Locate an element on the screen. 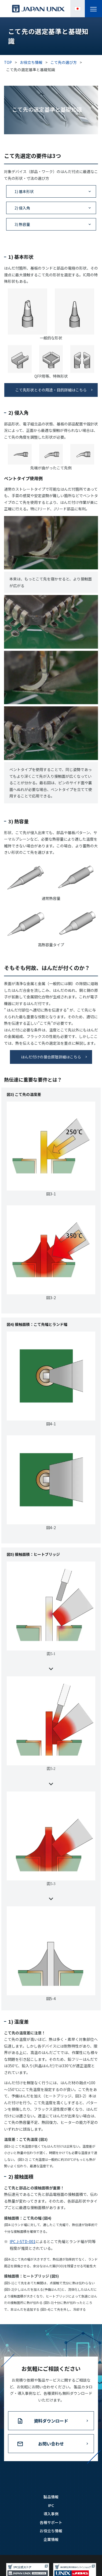  資料ダウンロード is located at coordinates (51, 2434).